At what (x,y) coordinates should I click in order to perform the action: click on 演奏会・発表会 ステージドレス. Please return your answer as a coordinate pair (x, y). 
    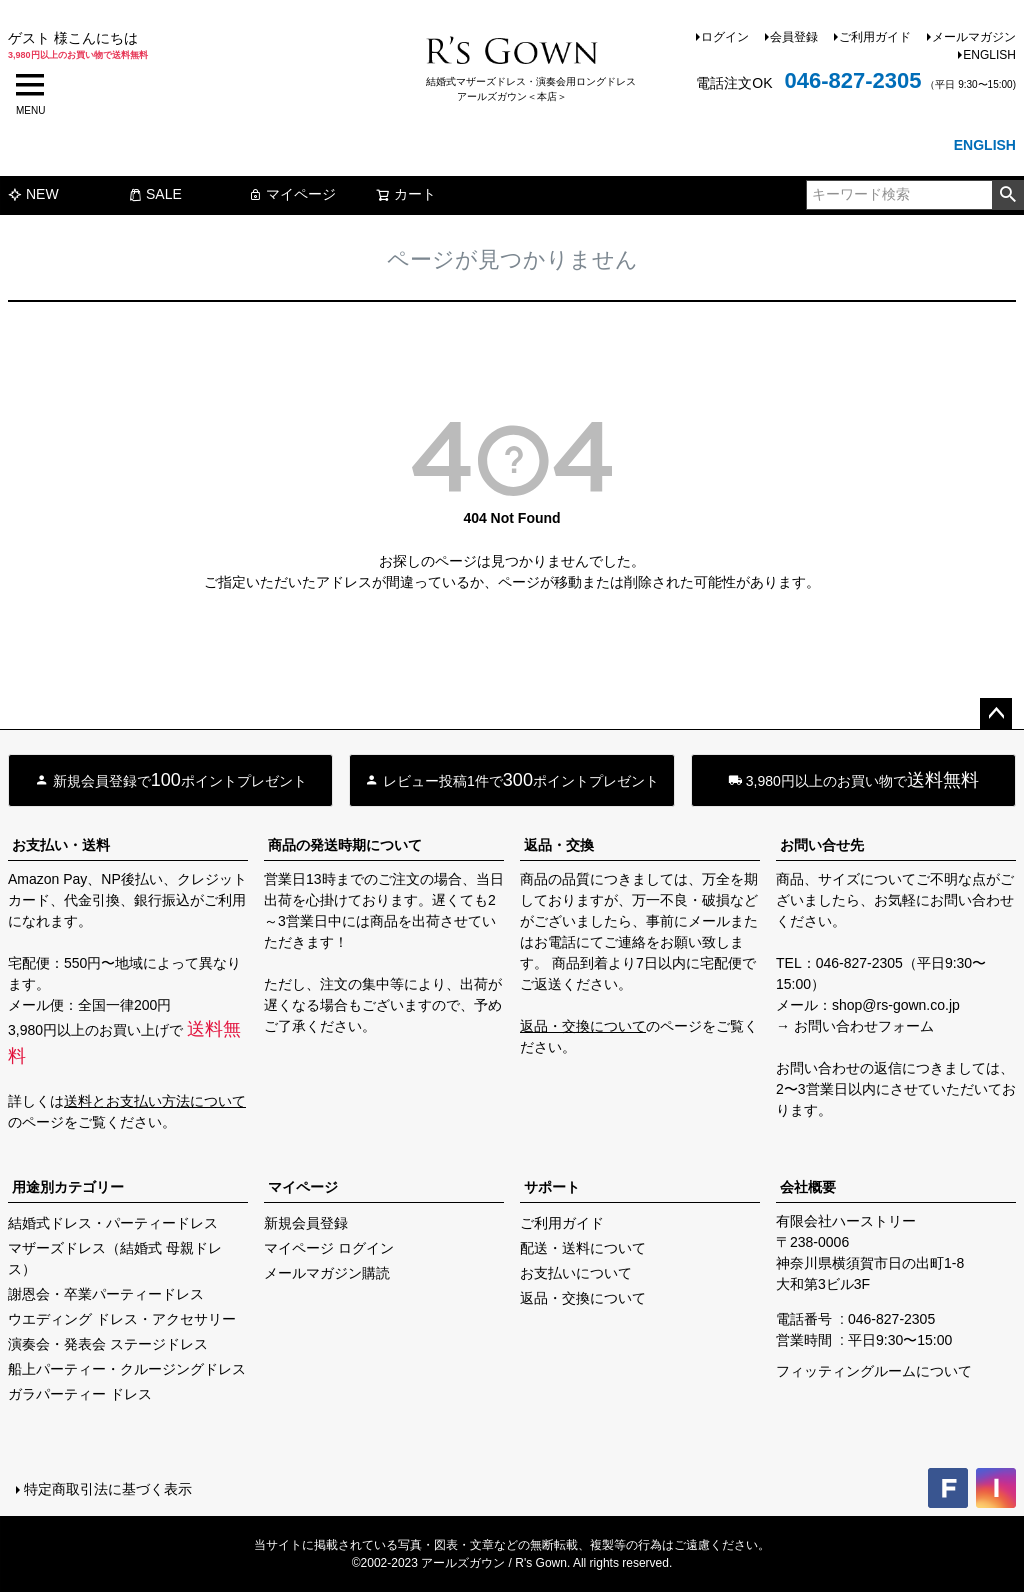
    Looking at the image, I should click on (108, 1344).